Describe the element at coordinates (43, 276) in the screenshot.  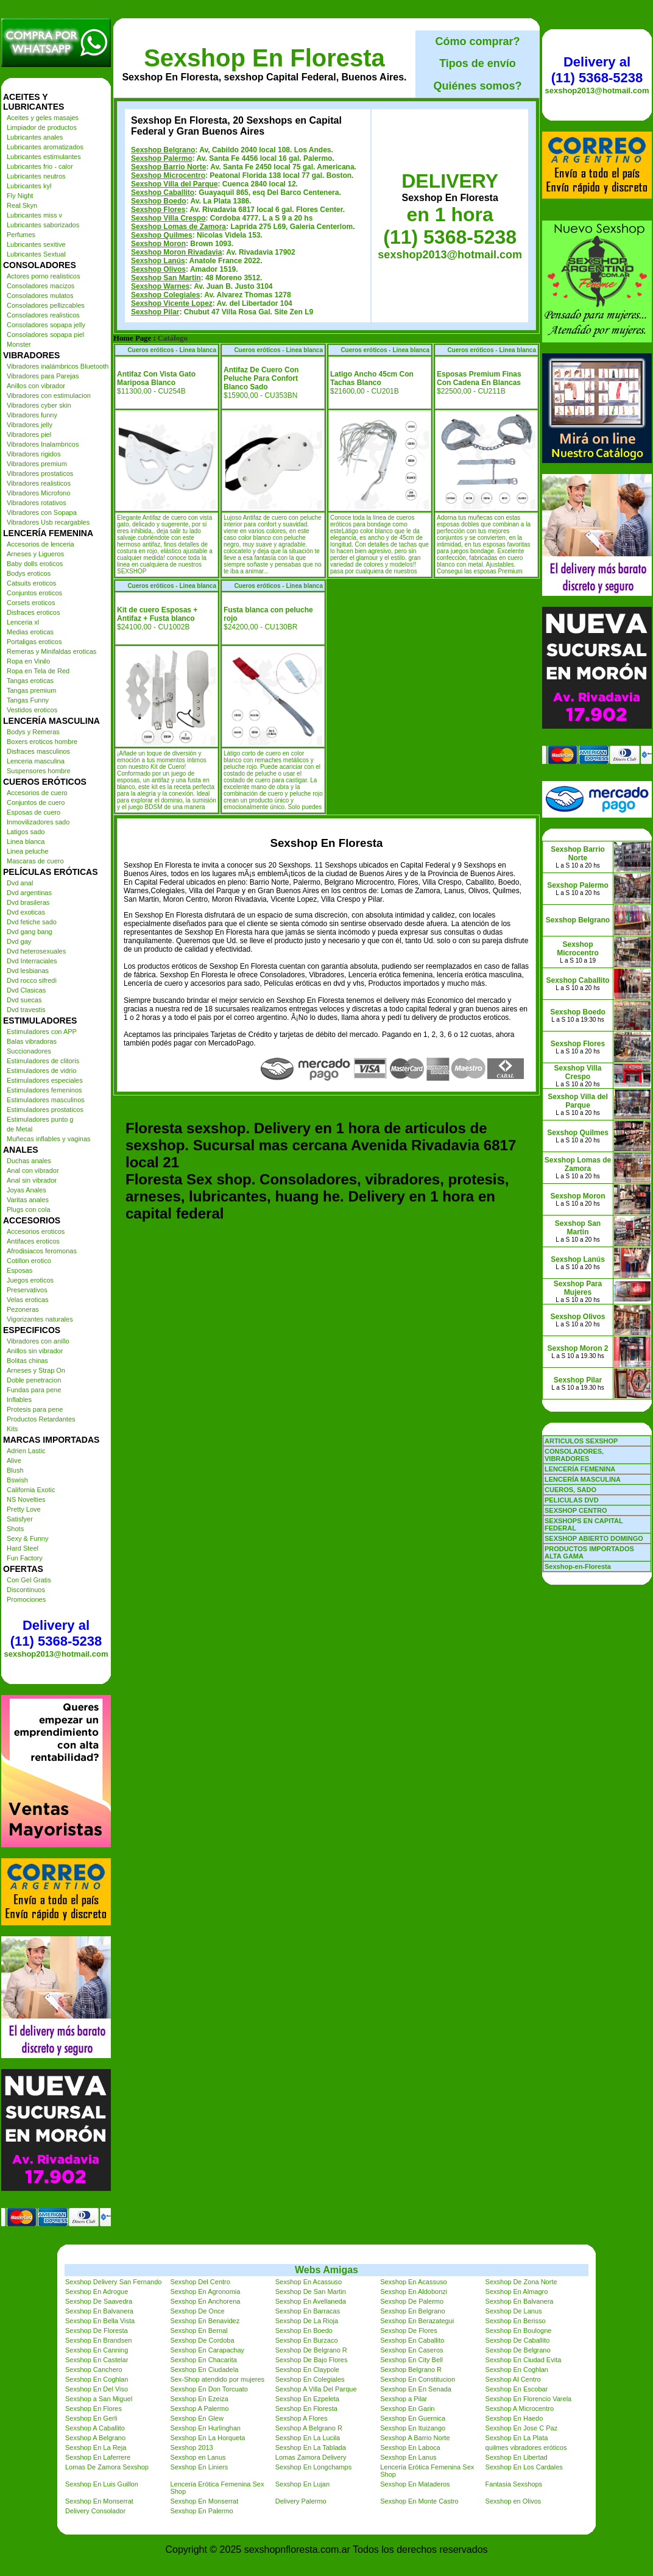
I see `Actores porno realisticos` at that location.